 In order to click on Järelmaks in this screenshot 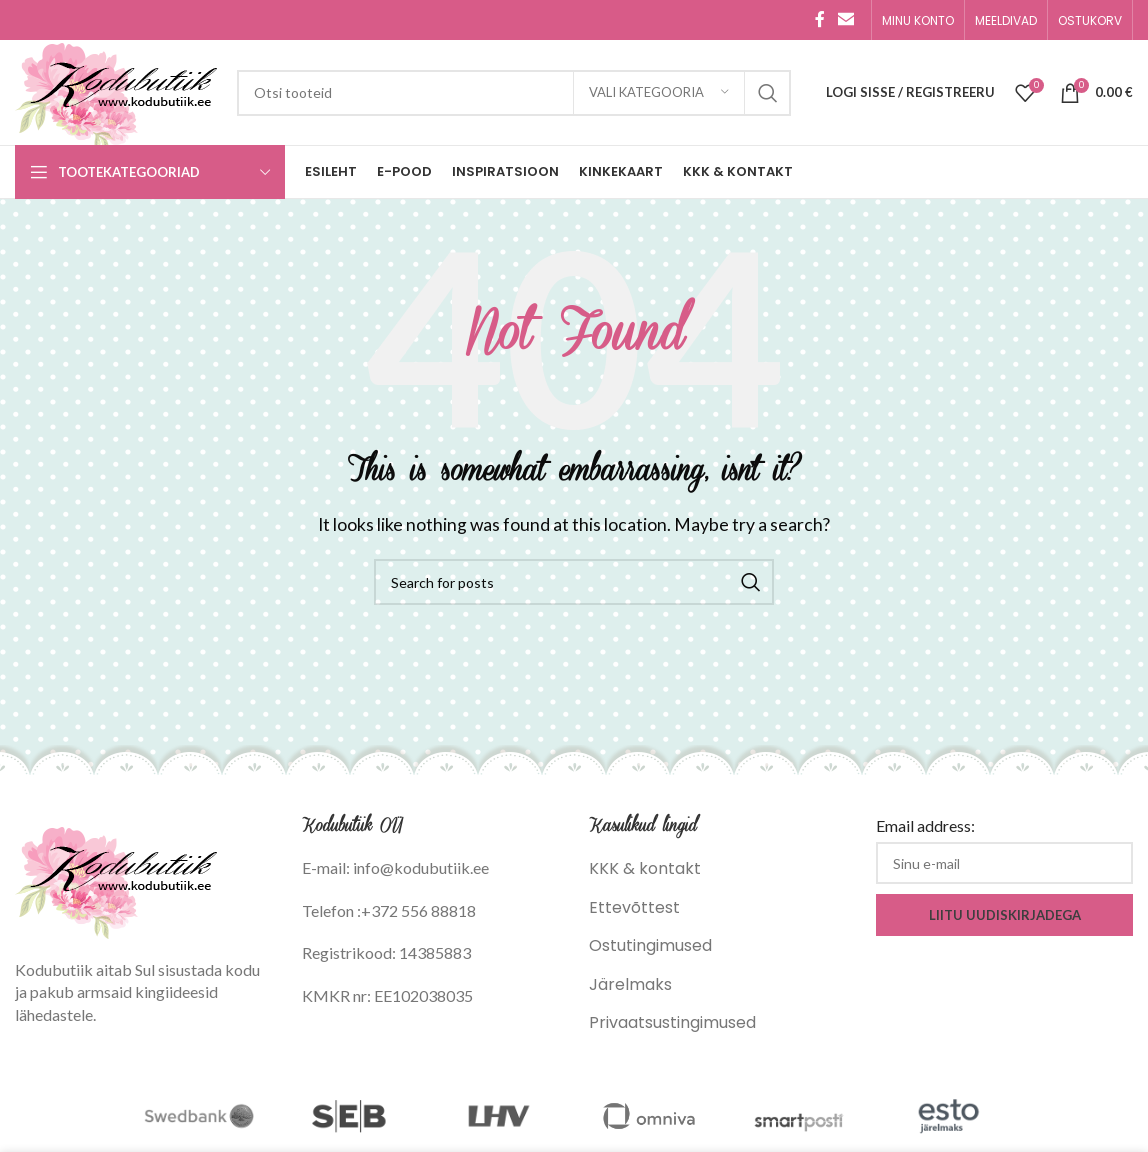, I will do `click(630, 984)`.